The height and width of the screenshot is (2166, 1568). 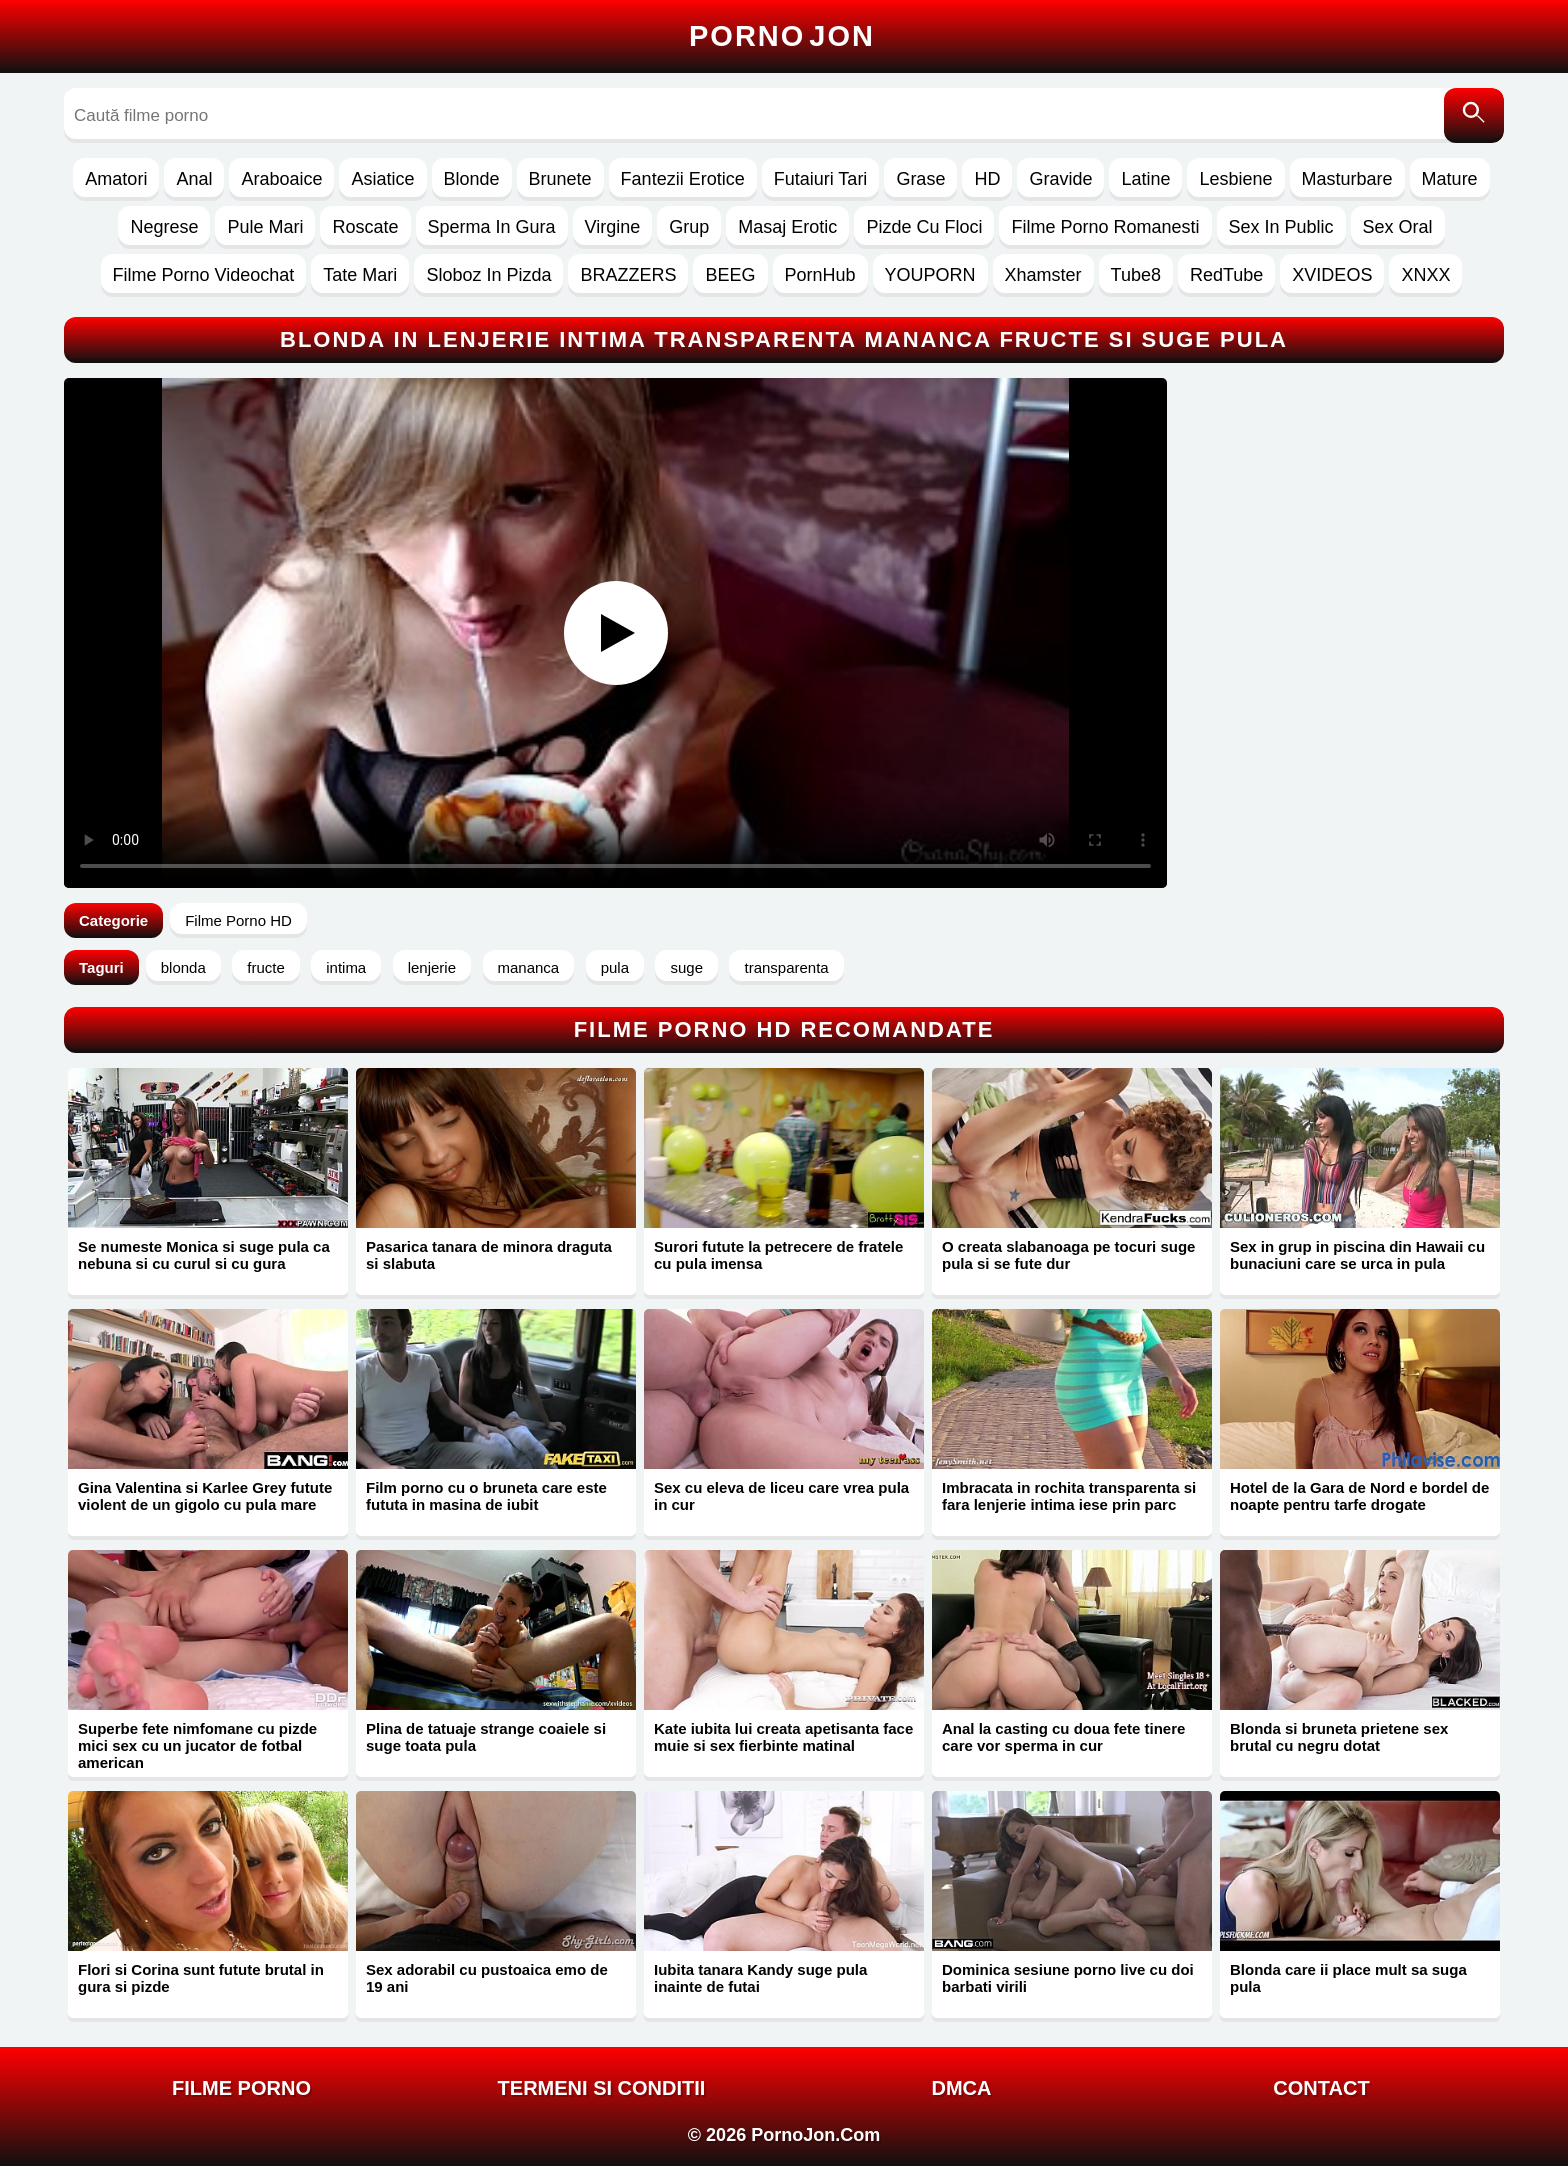 I want to click on Sex Oral, so click(x=1398, y=227).